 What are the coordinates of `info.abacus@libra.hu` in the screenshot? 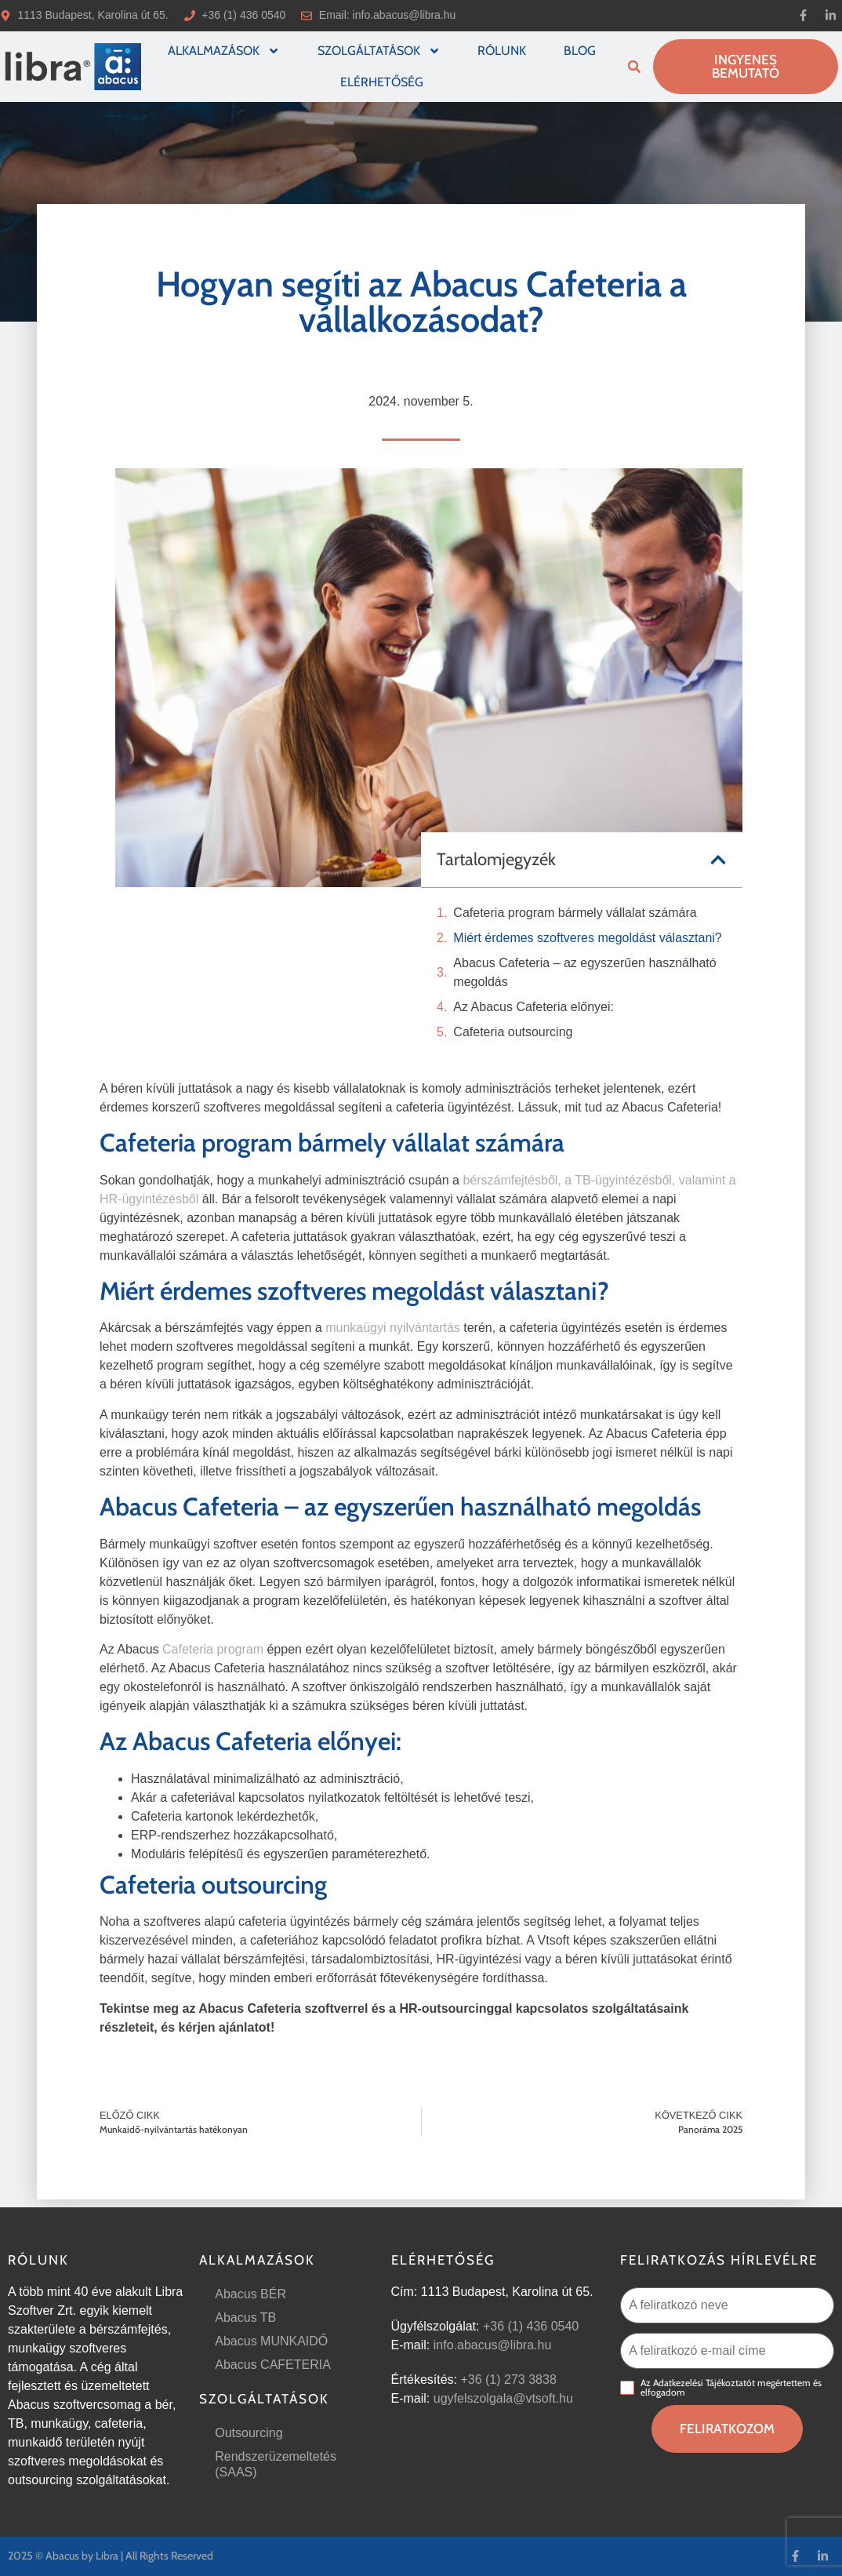 It's located at (404, 15).